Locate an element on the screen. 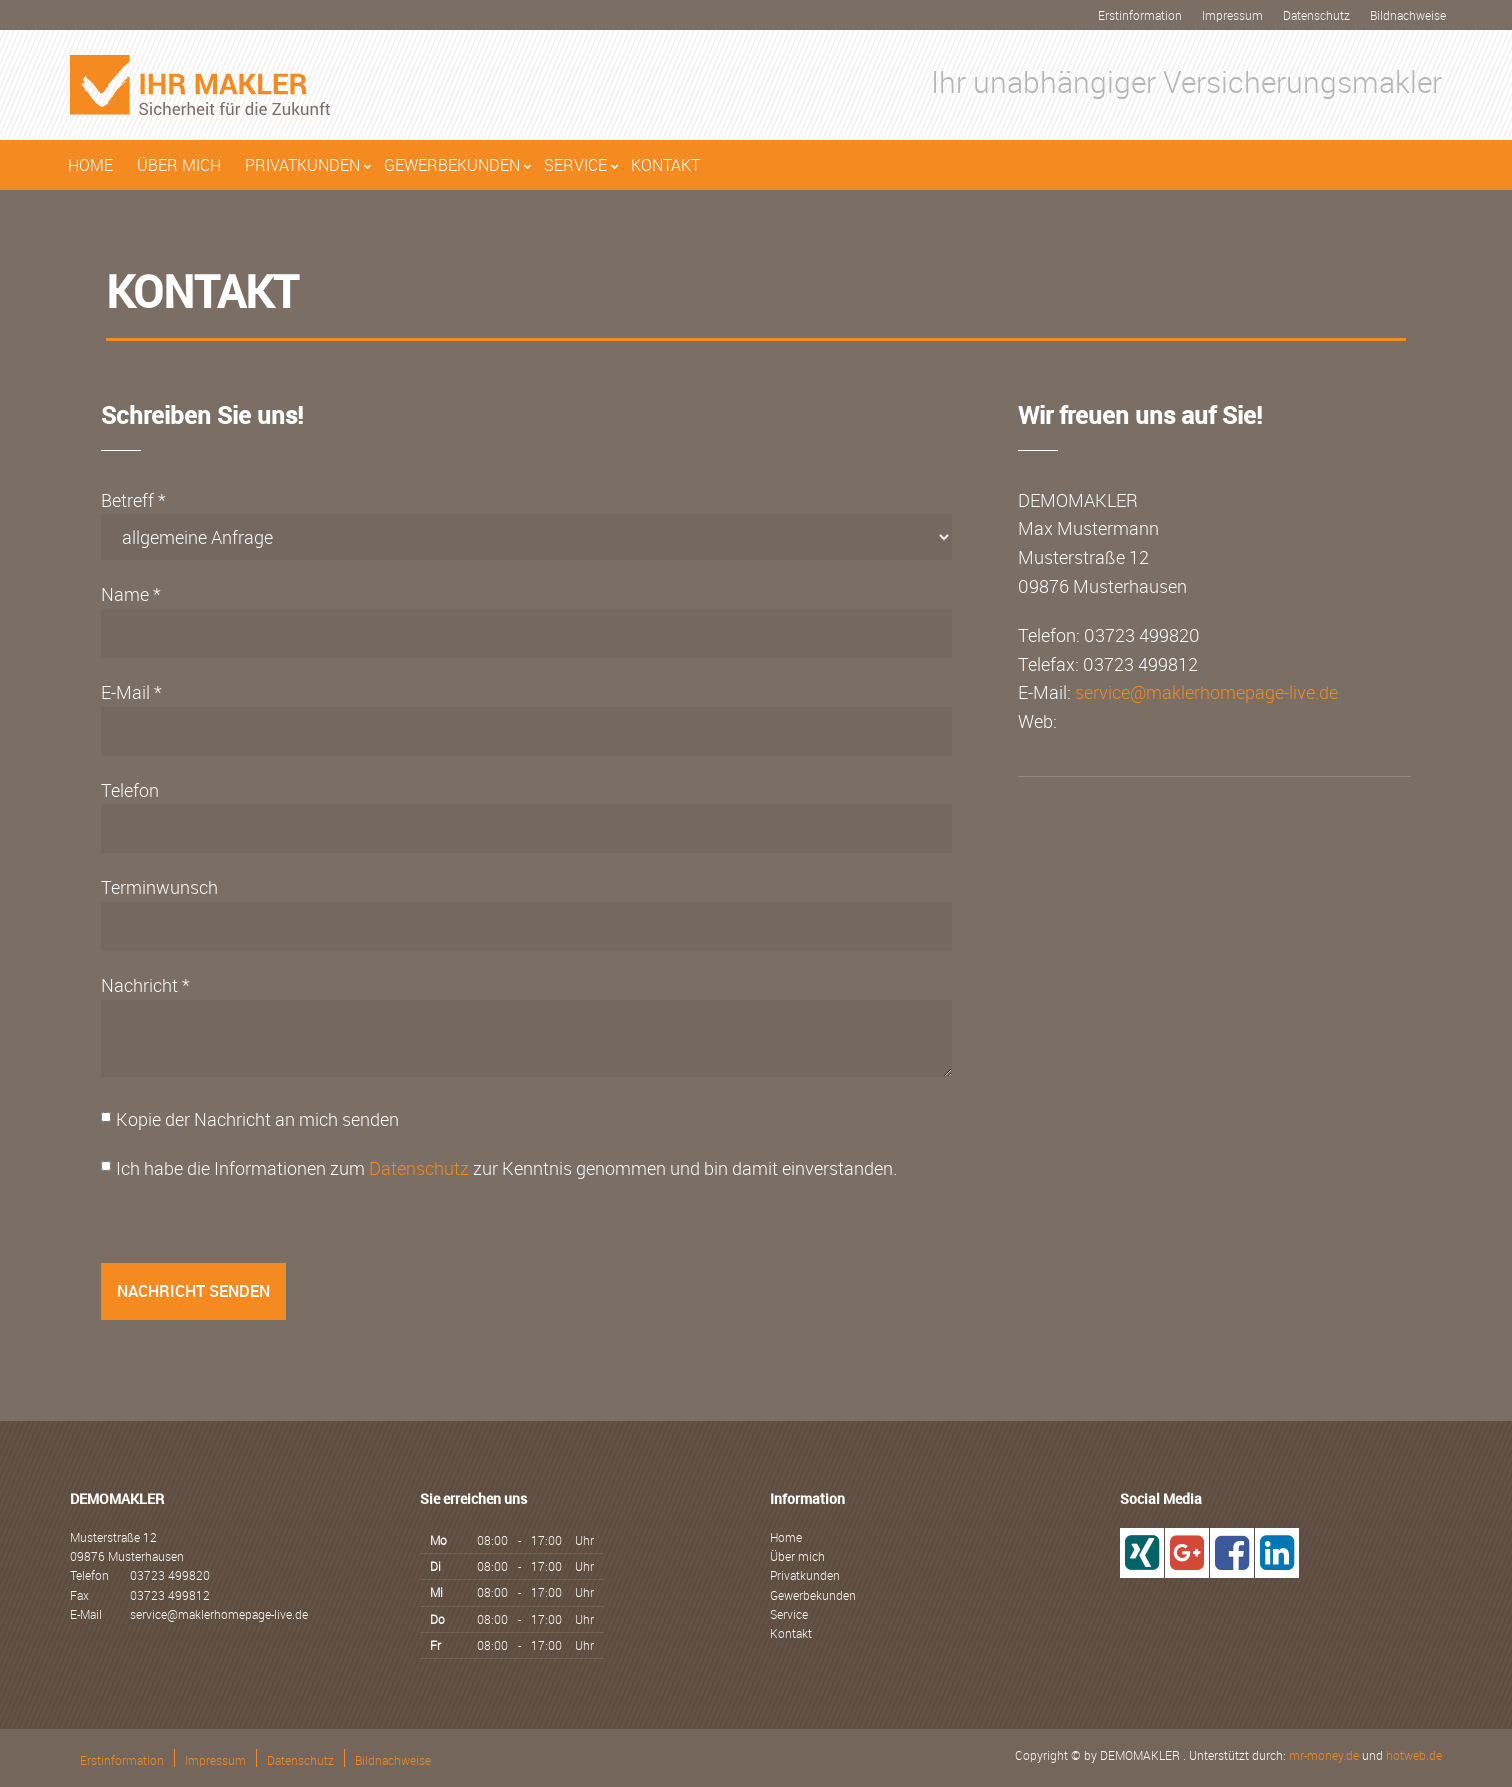  Name is located at coordinates (125, 594).